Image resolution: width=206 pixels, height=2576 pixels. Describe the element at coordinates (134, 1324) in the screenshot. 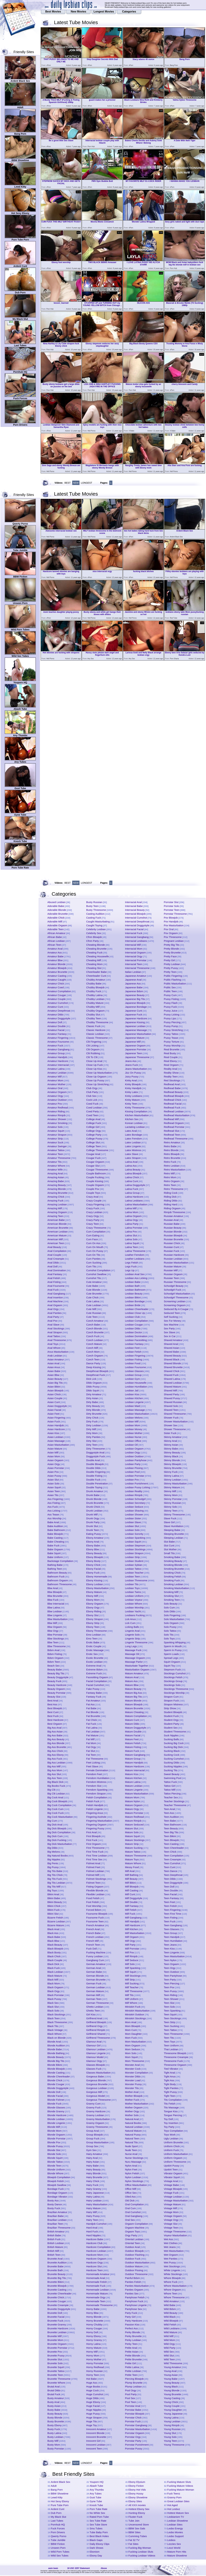

I see `Lesbian Cougar` at that location.